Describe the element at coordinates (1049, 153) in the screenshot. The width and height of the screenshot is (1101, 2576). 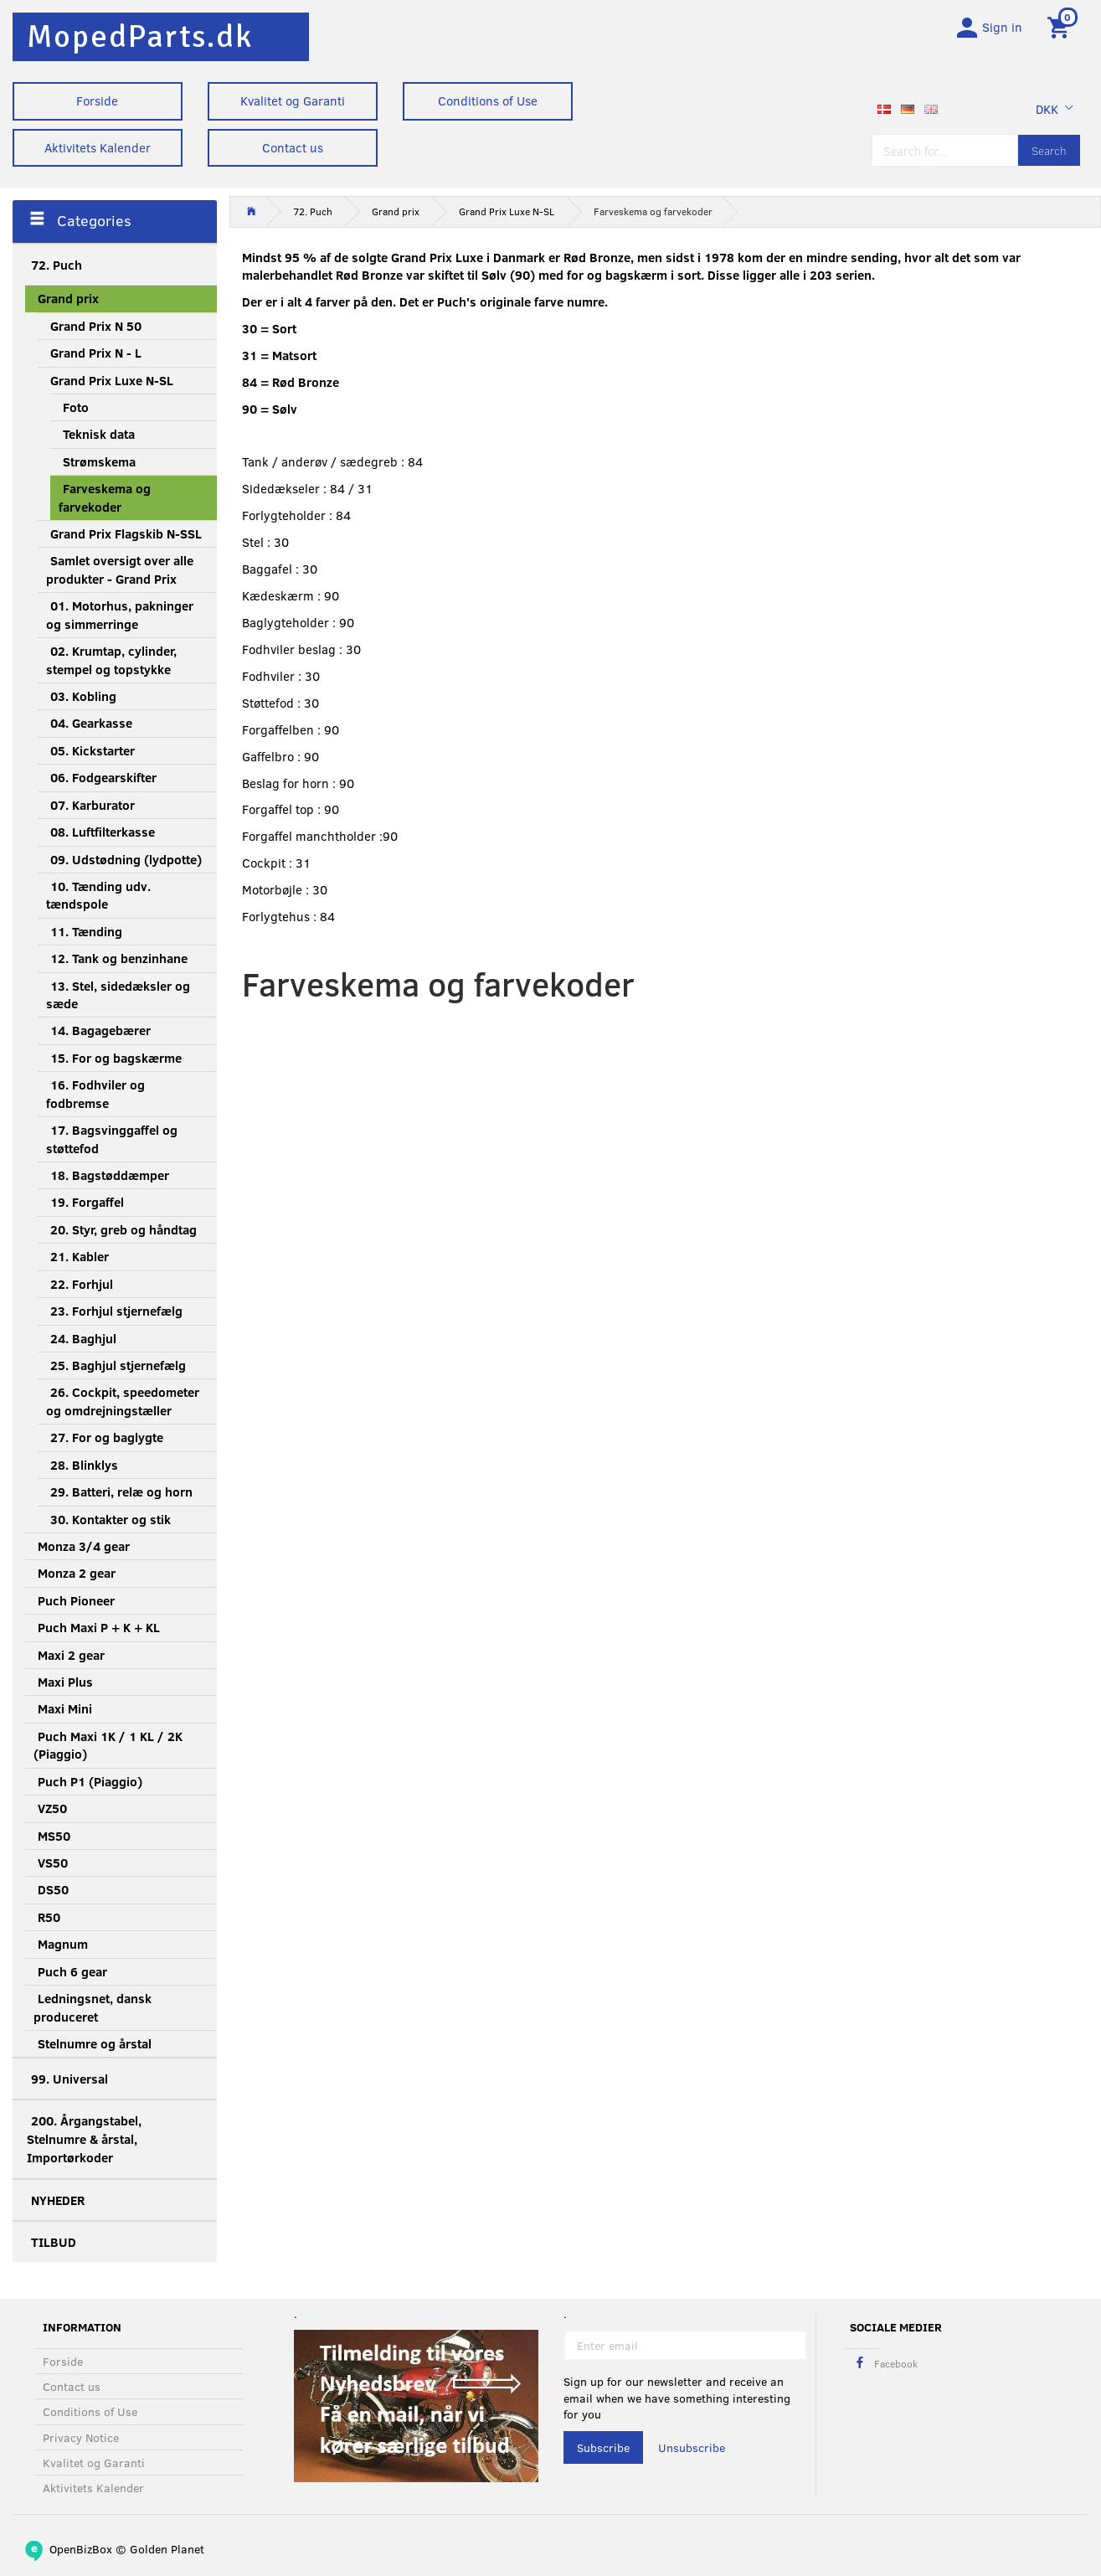
I see `[Search]` at that location.